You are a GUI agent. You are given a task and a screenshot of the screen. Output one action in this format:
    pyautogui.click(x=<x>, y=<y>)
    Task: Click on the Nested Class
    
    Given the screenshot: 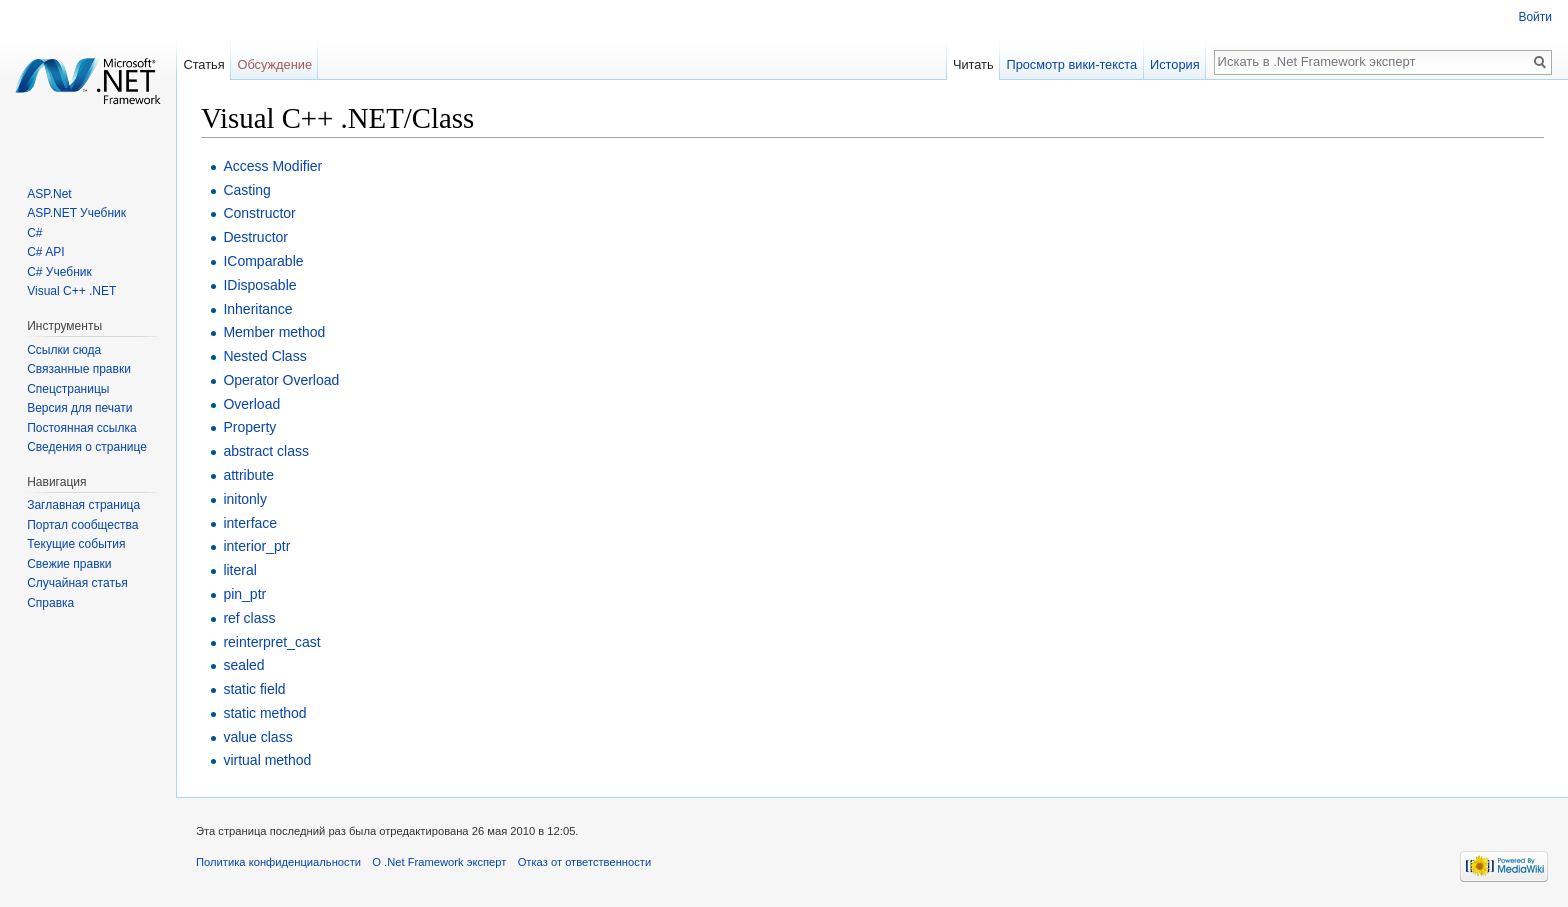 What is the action you would take?
    pyautogui.click(x=264, y=356)
    